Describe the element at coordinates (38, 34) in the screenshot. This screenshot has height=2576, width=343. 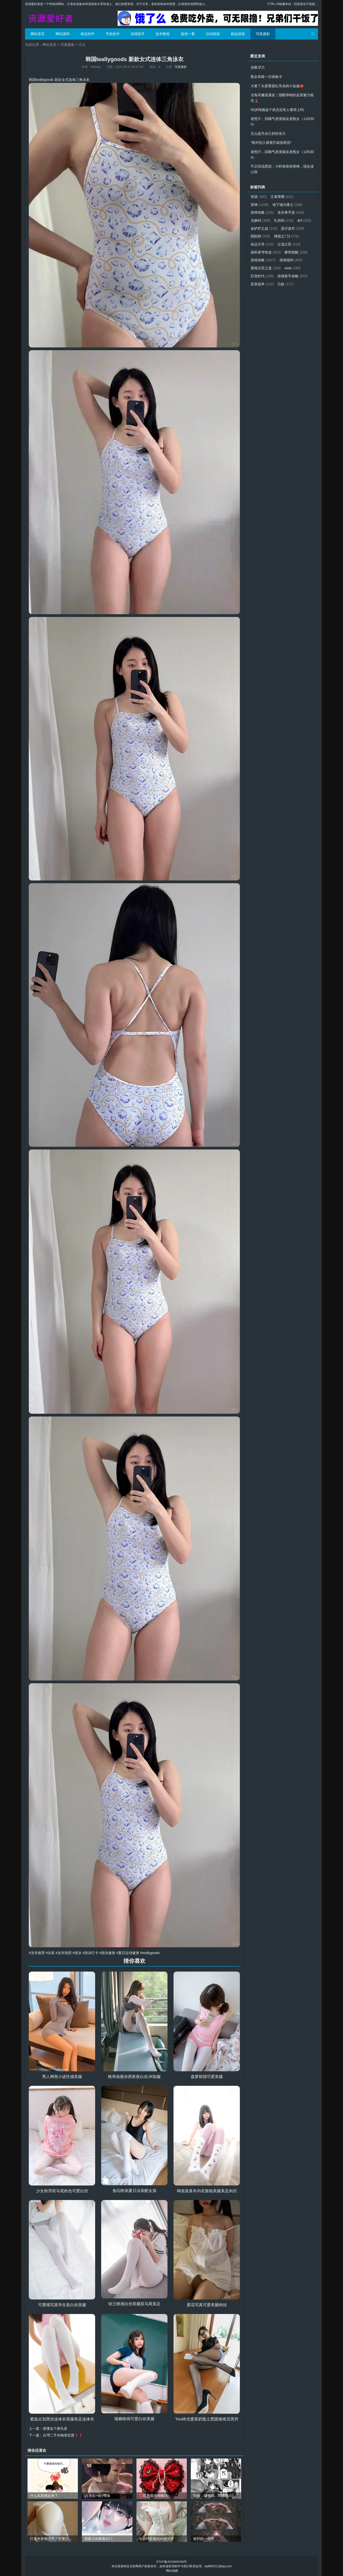
I see `网站首页` at that location.